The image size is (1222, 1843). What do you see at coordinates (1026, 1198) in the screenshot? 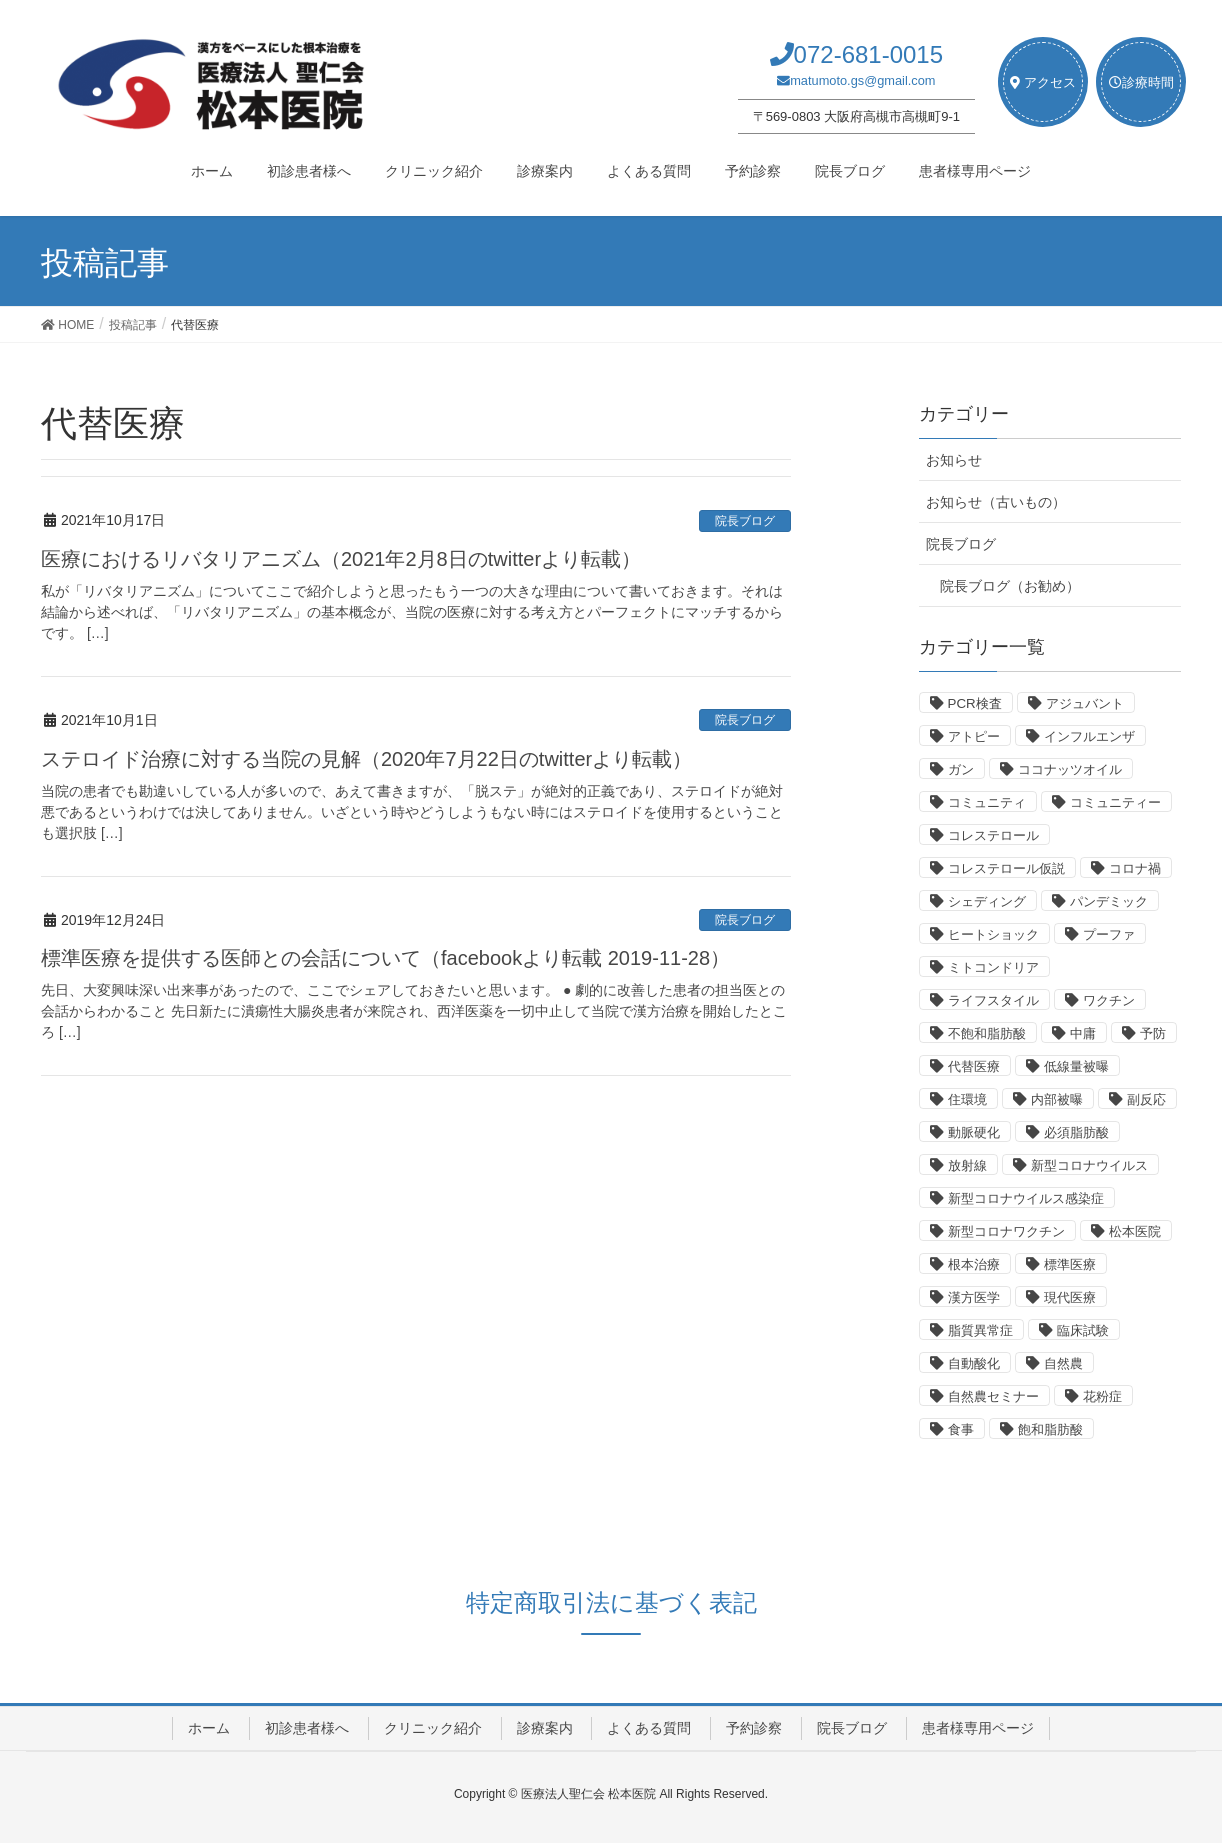
I see `新型コロナウイルス感染症` at bounding box center [1026, 1198].